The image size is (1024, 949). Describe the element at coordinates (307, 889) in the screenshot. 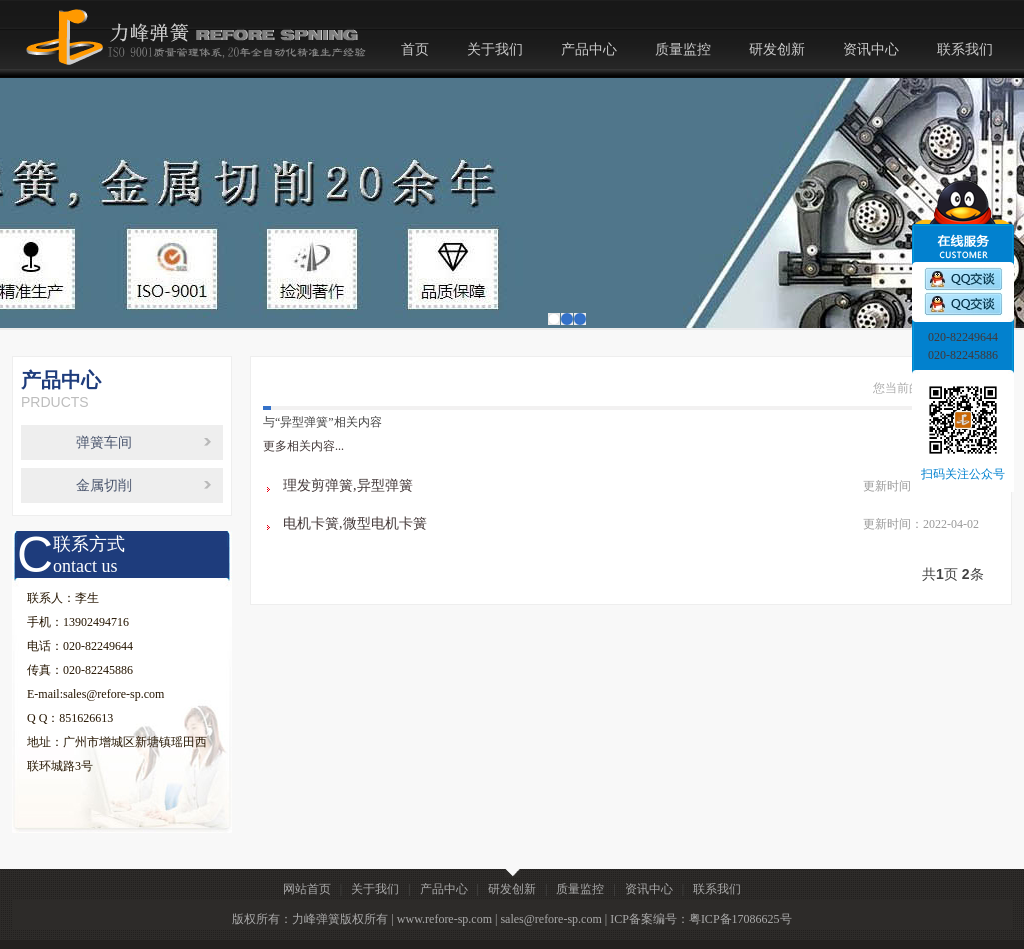

I see `网站首页` at that location.